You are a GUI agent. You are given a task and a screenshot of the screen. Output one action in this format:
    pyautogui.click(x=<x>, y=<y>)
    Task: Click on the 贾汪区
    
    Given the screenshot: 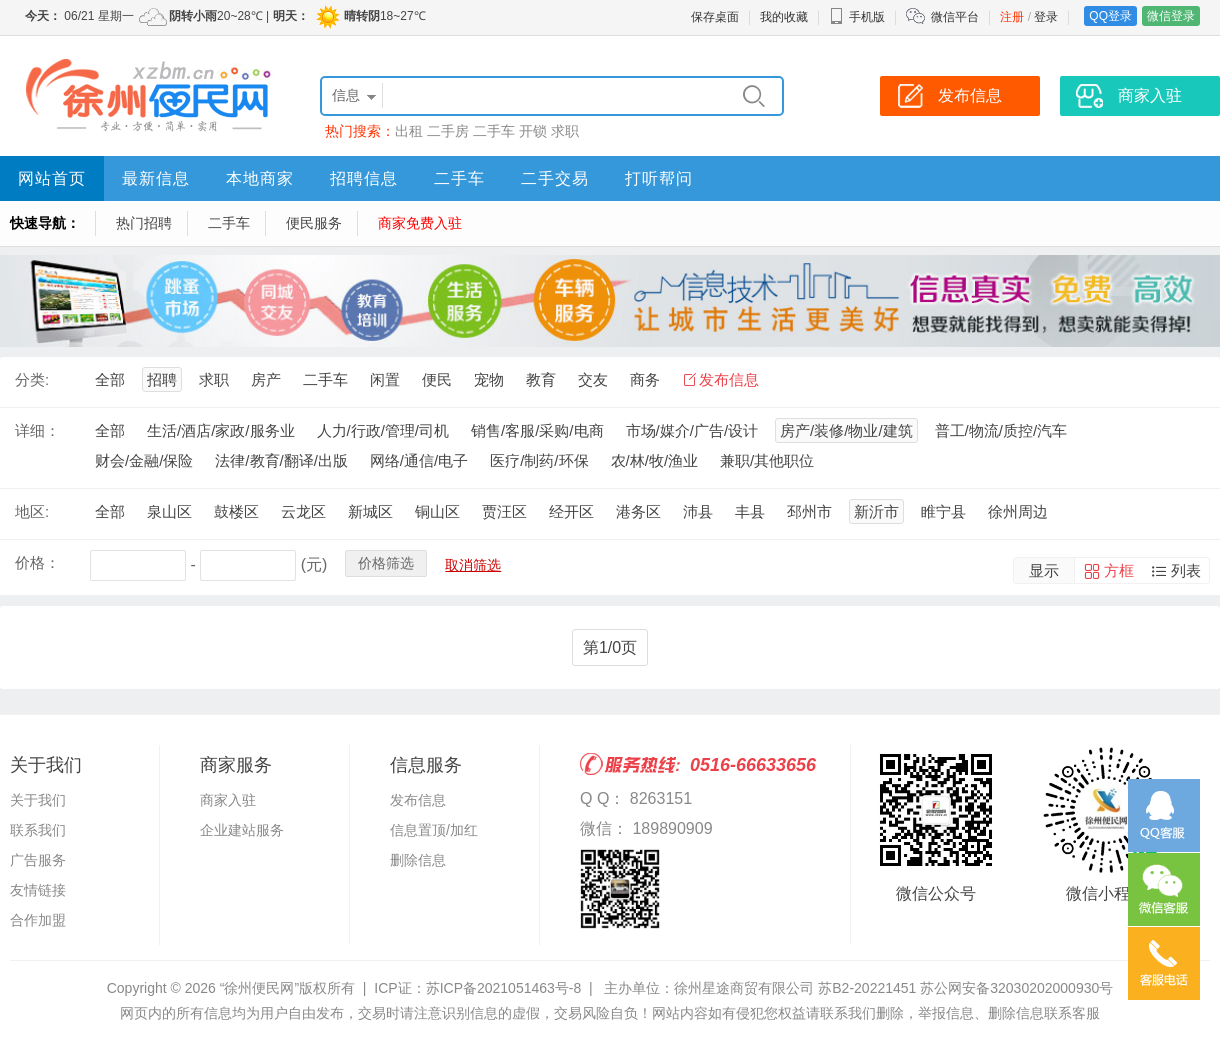 What is the action you would take?
    pyautogui.click(x=504, y=511)
    